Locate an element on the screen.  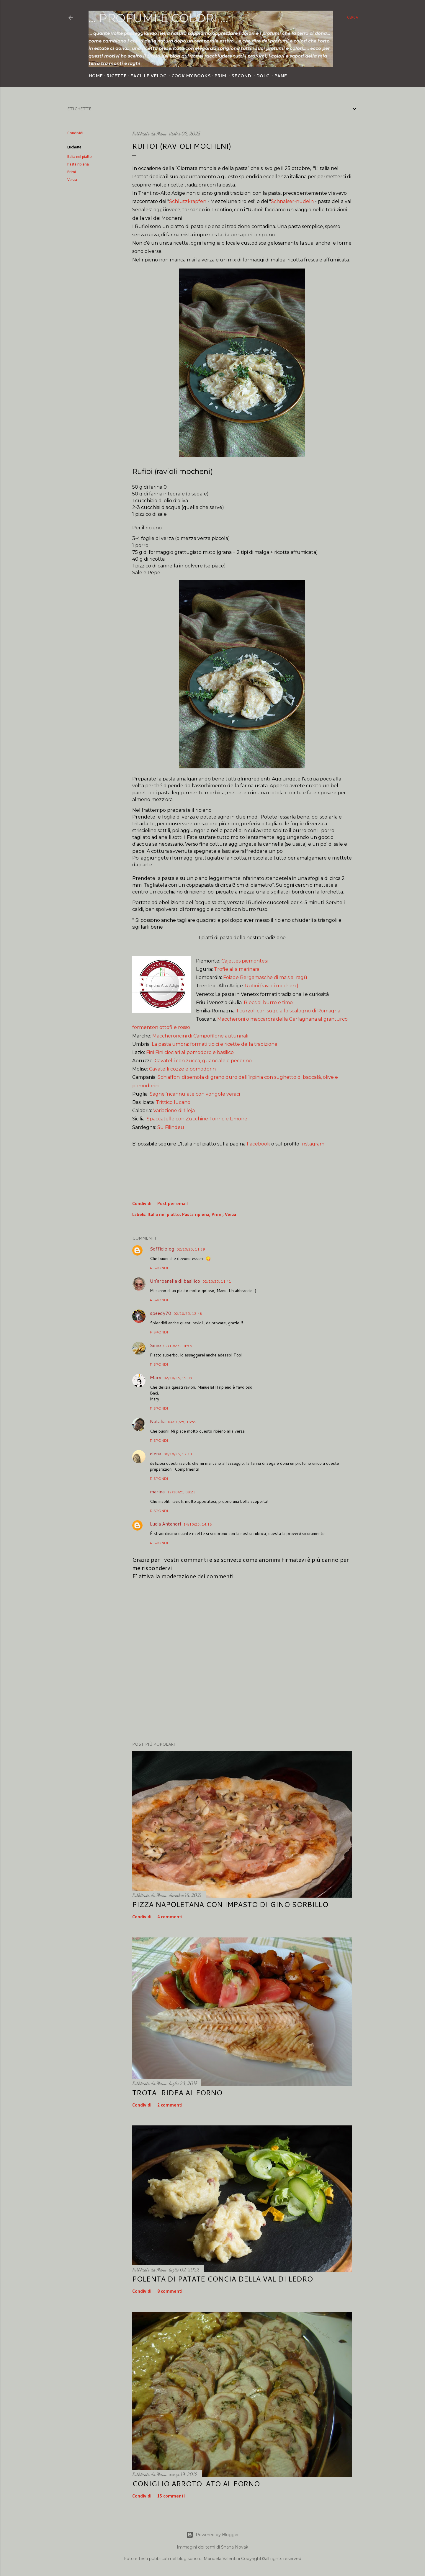
02/10/25, 14:56 is located at coordinates (177, 1345).